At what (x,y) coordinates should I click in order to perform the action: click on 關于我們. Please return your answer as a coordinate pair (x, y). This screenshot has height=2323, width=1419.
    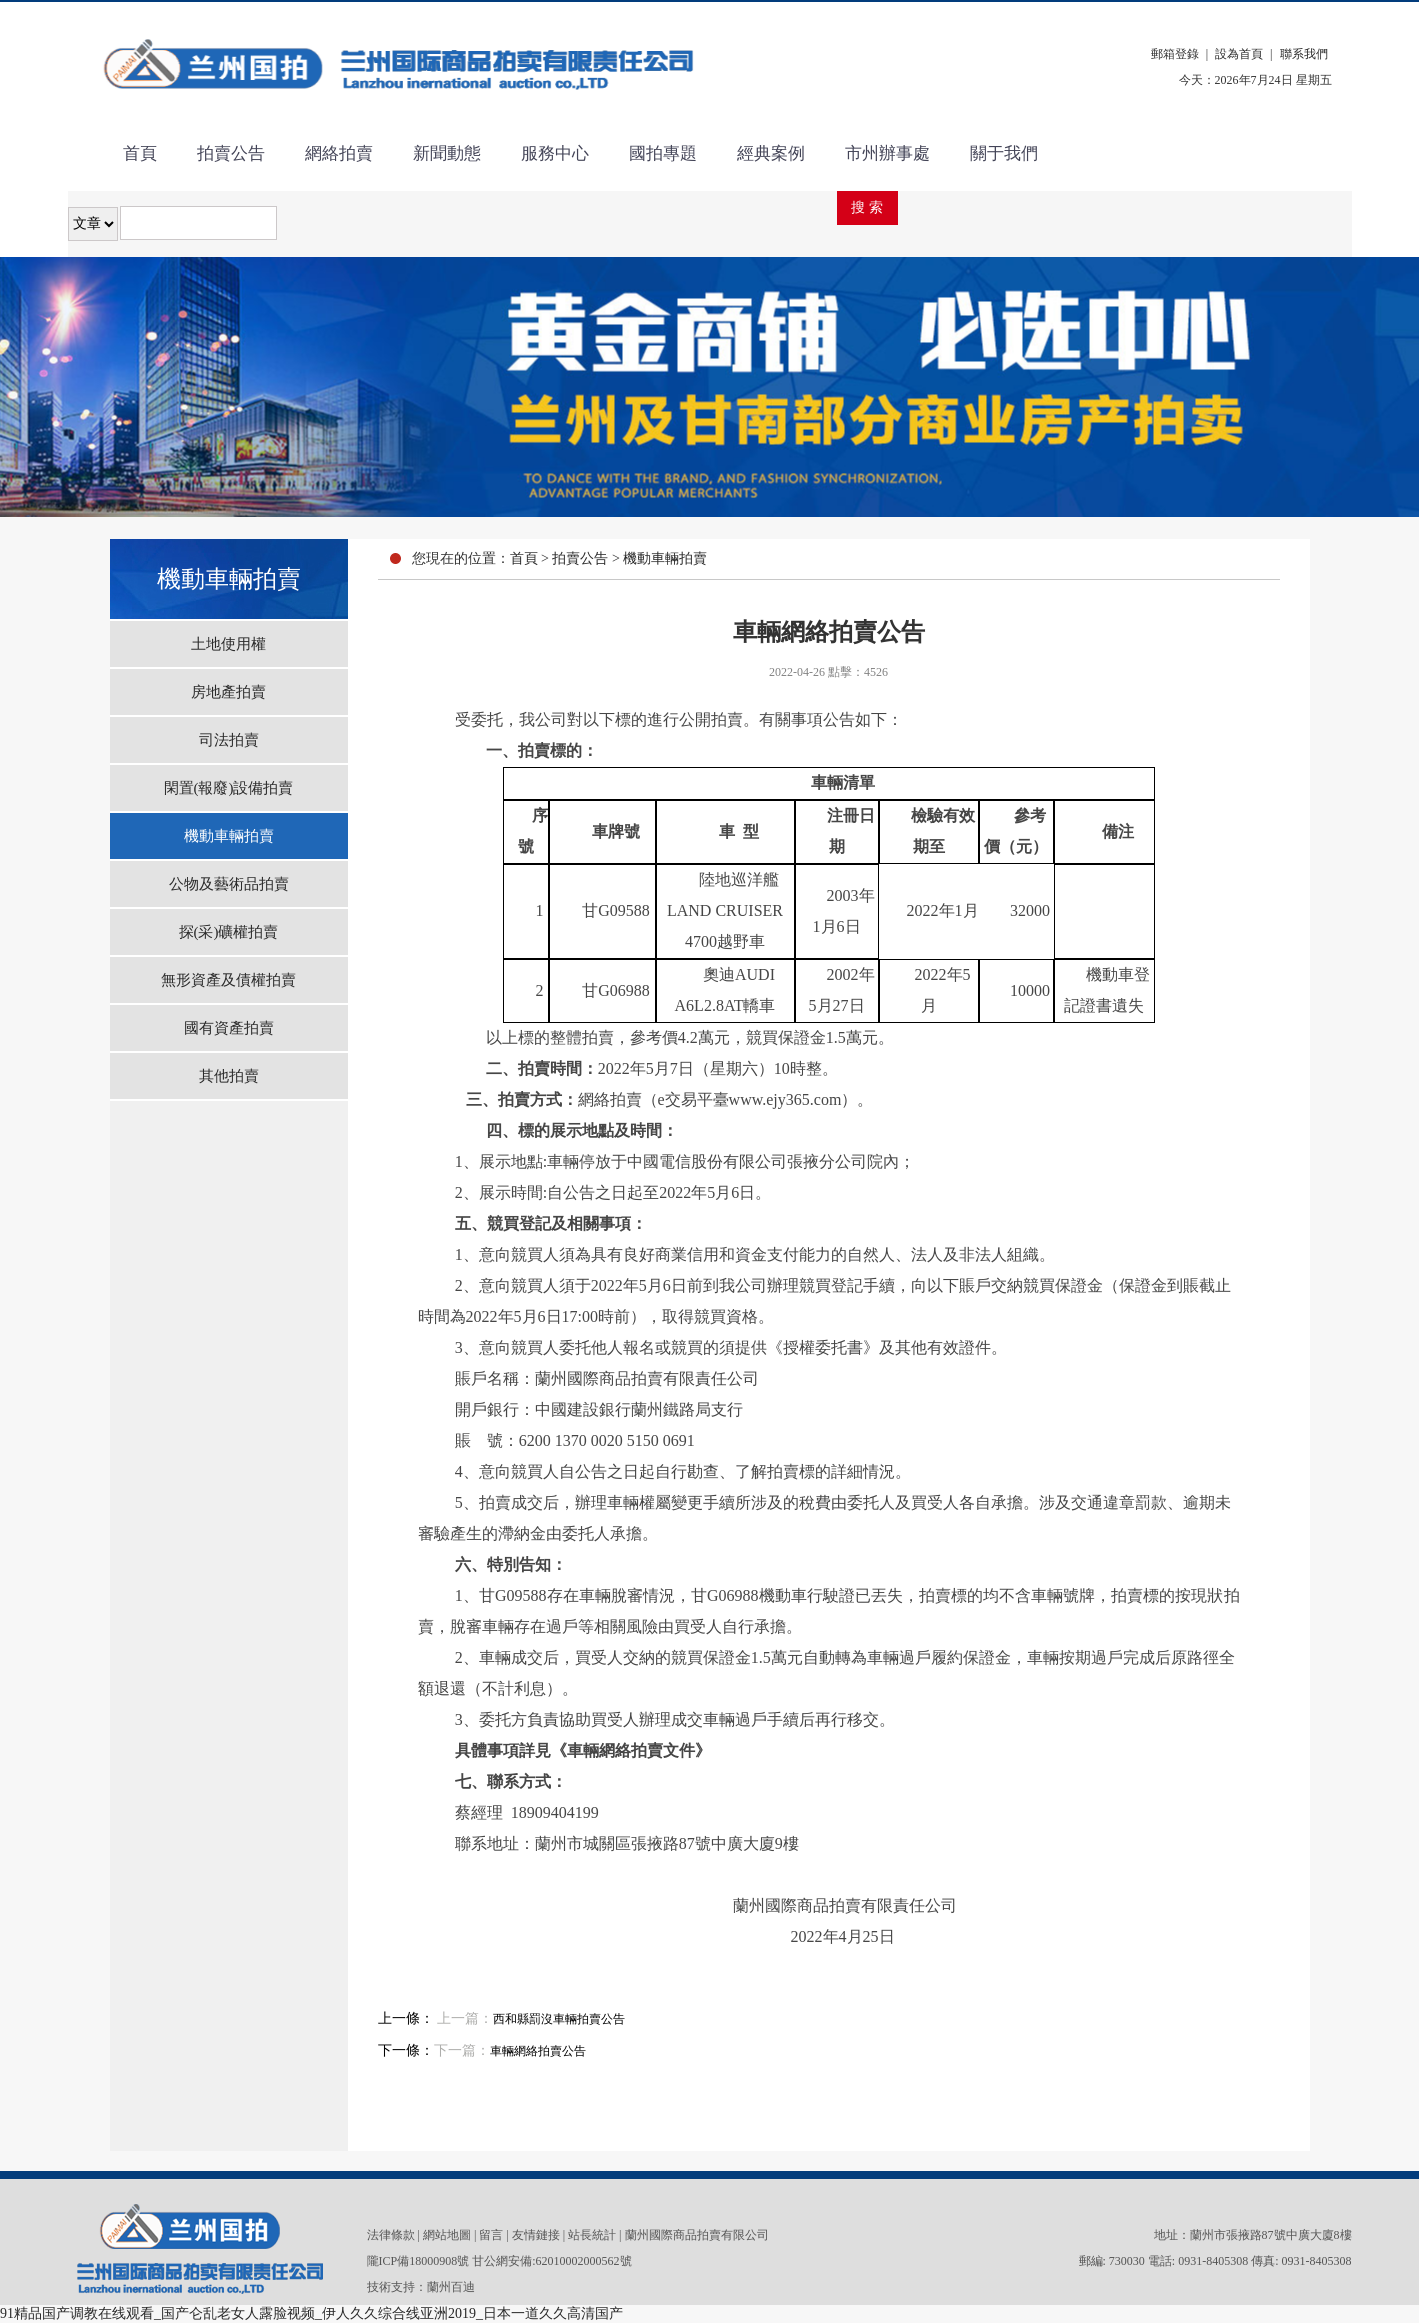
    Looking at the image, I should click on (1004, 153).